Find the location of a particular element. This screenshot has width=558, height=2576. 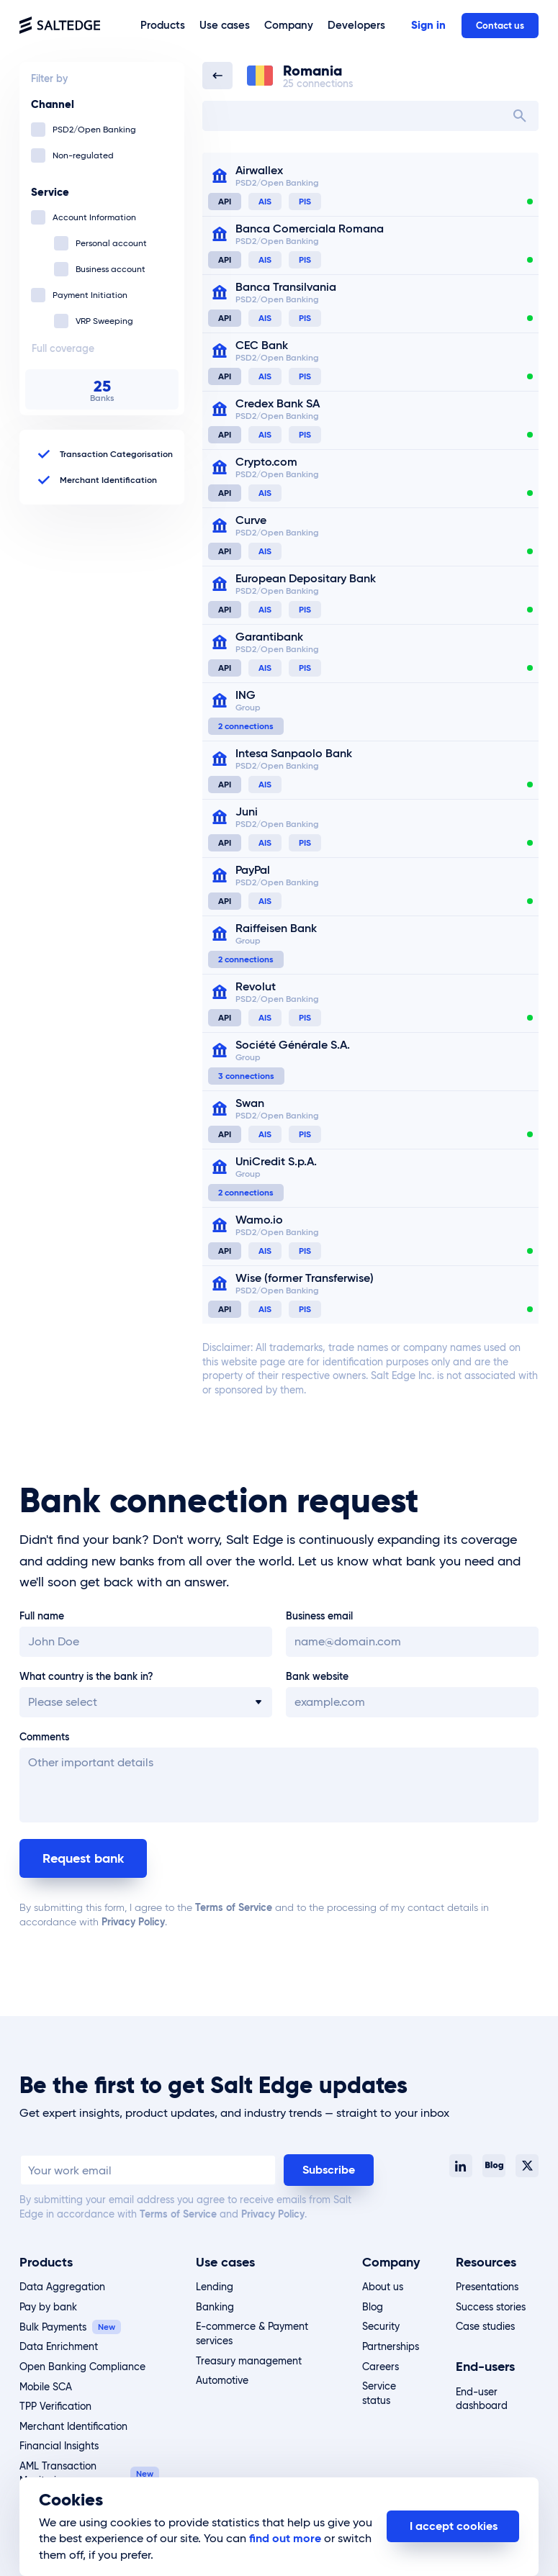

Bulk Payments is located at coordinates (52, 2326).